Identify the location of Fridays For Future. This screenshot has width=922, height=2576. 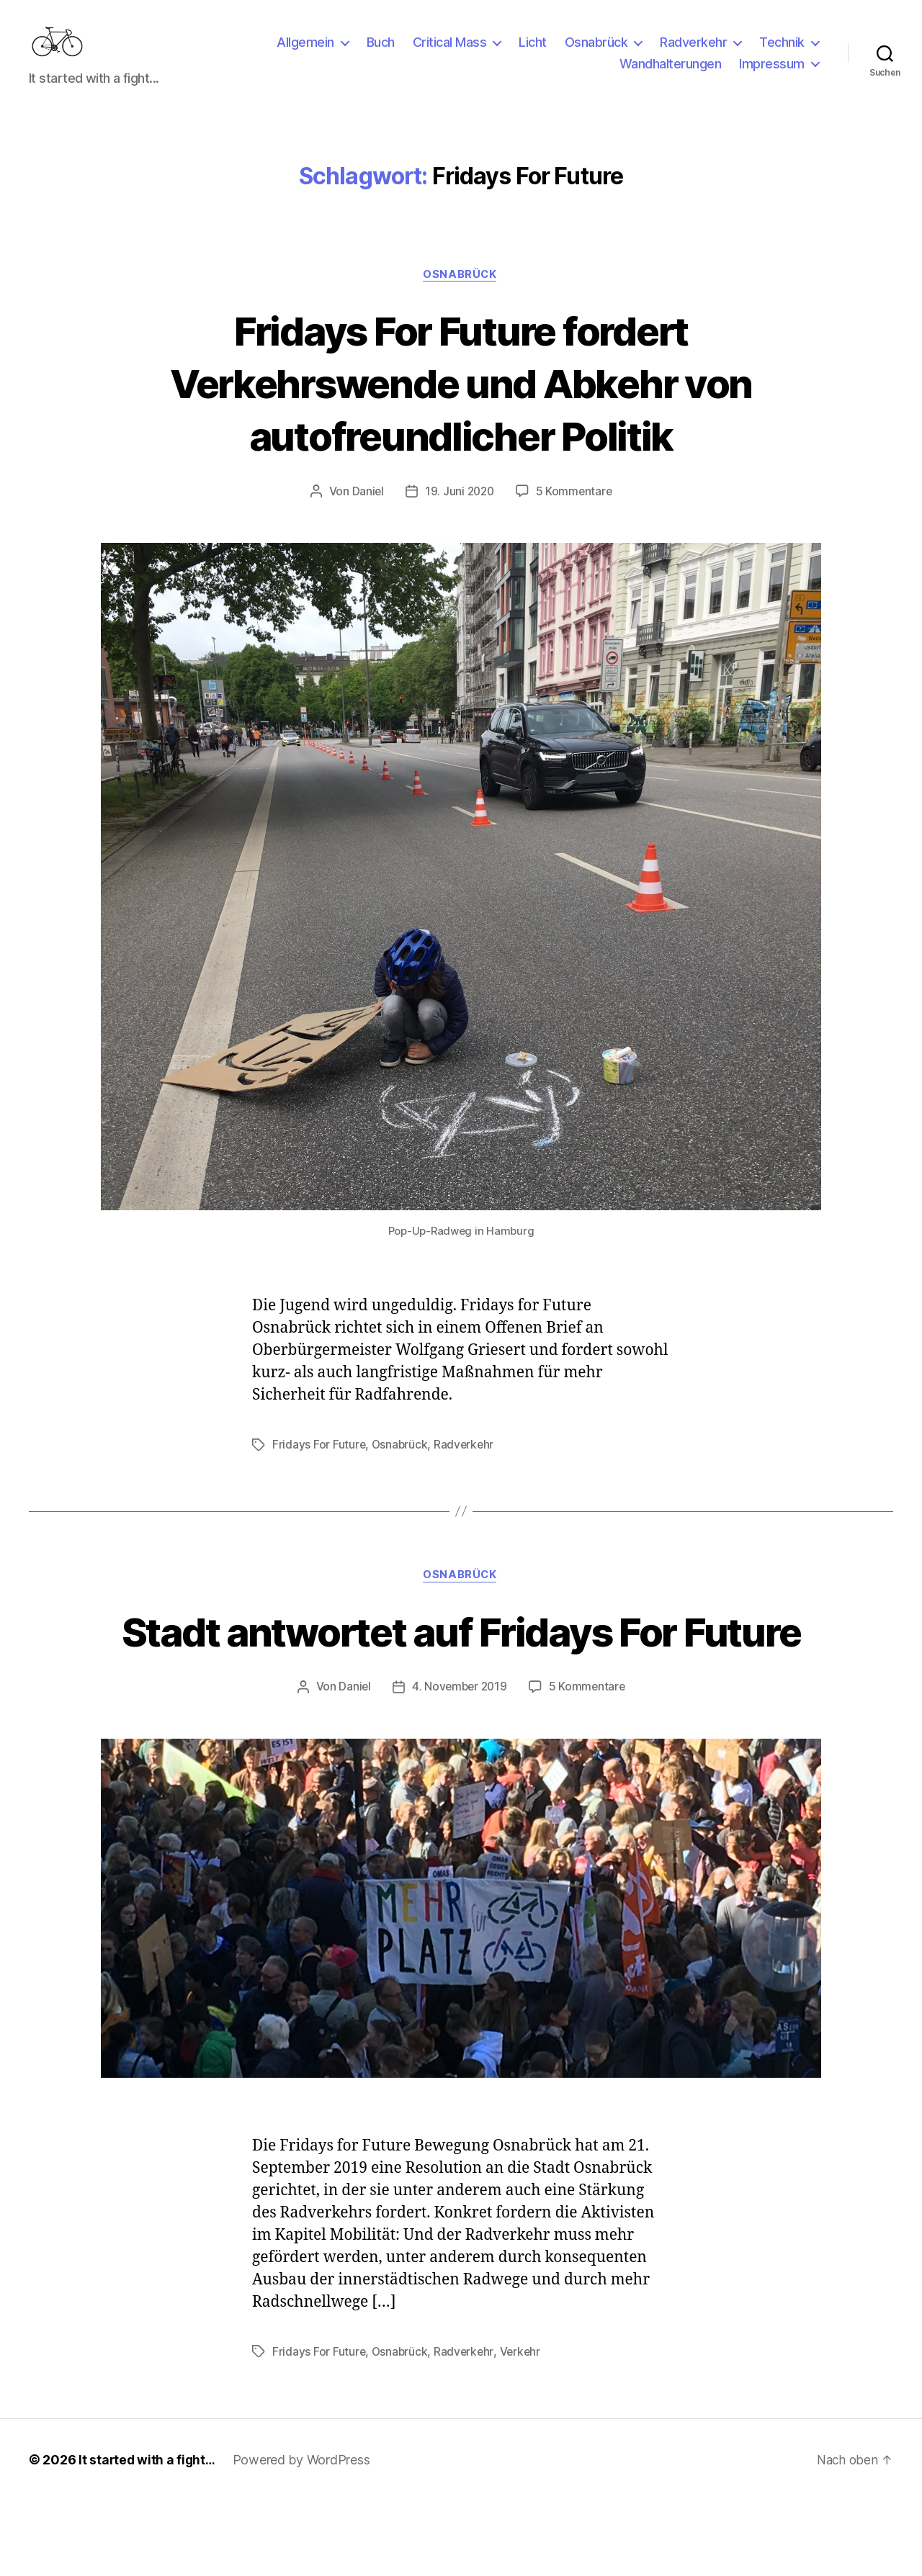
(319, 1467).